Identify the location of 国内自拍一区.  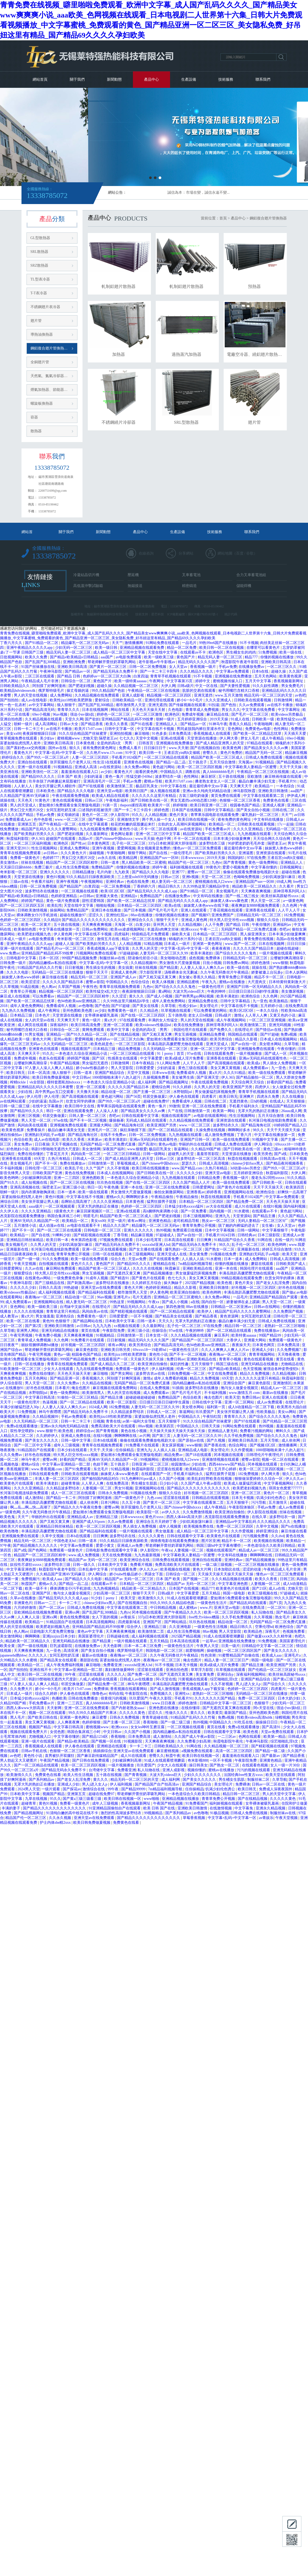
(213, 1302).